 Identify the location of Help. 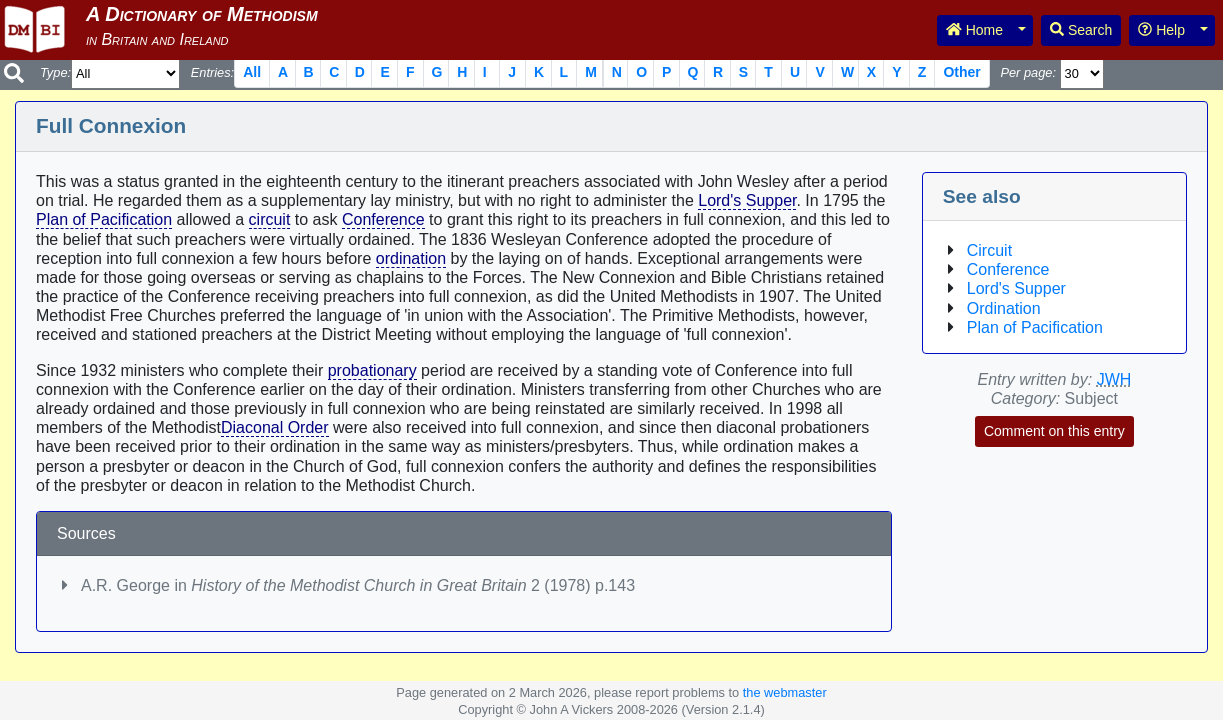
(1161, 30).